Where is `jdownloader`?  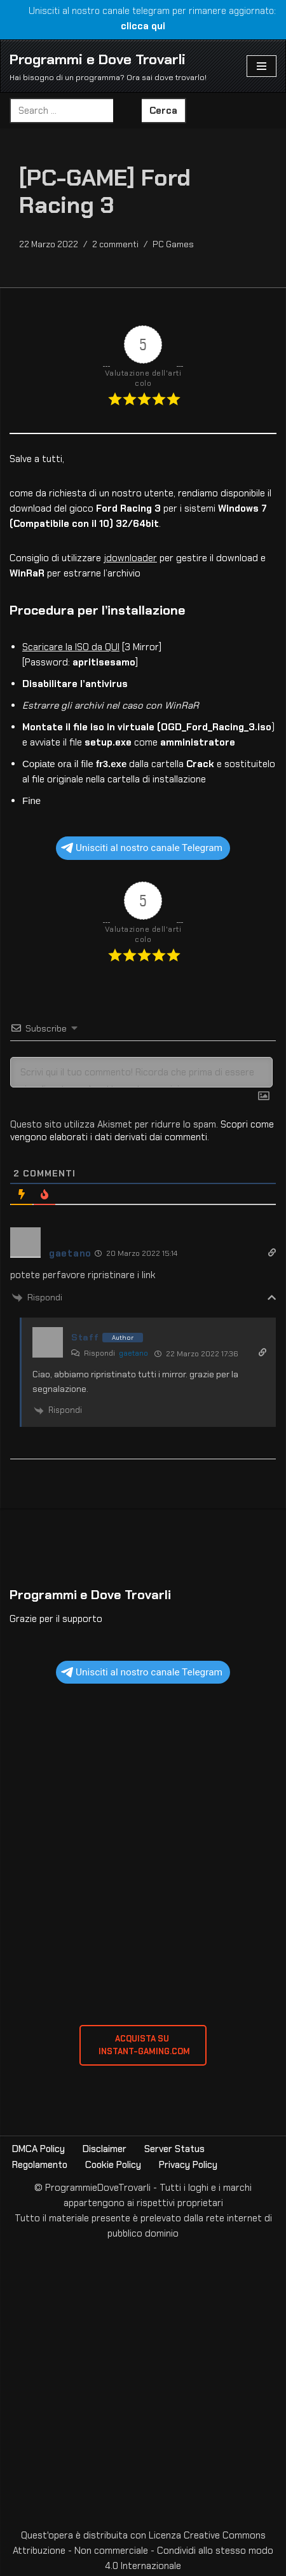
jdownloader is located at coordinates (130, 558).